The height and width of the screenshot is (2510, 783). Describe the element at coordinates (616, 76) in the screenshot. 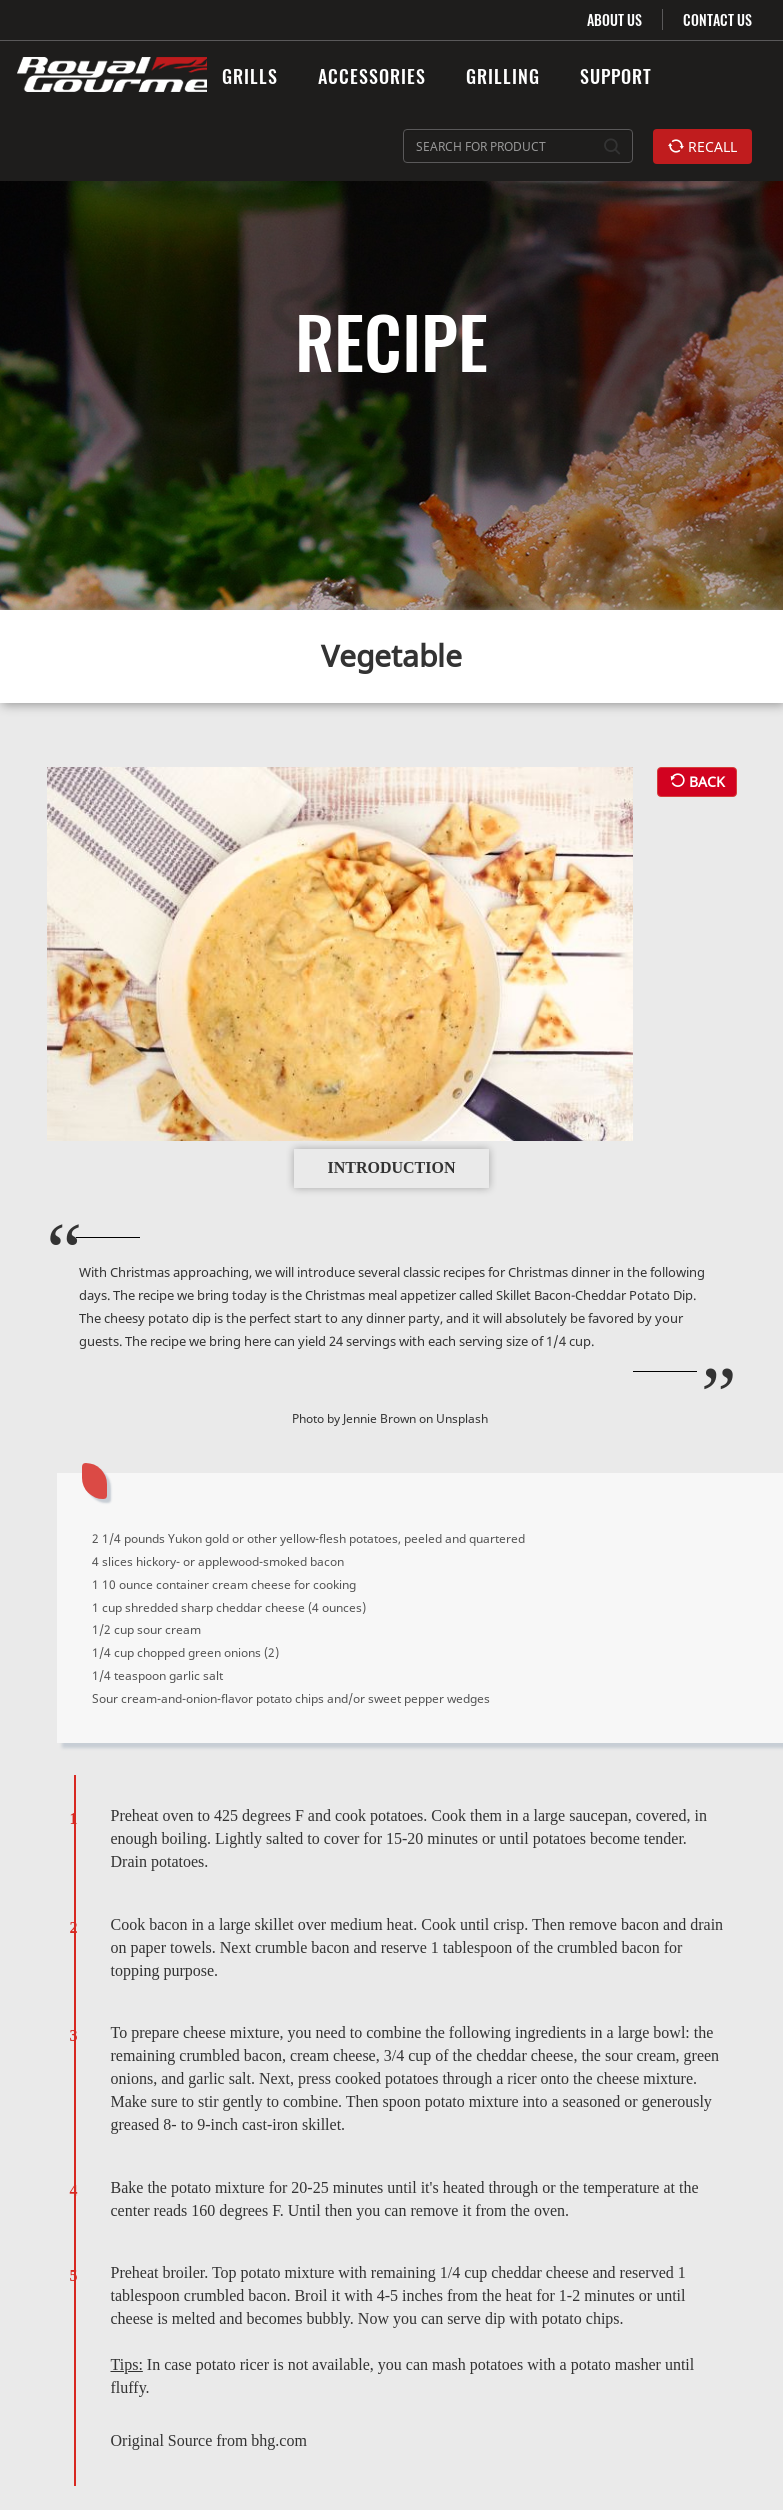

I see `SUPPORT` at that location.